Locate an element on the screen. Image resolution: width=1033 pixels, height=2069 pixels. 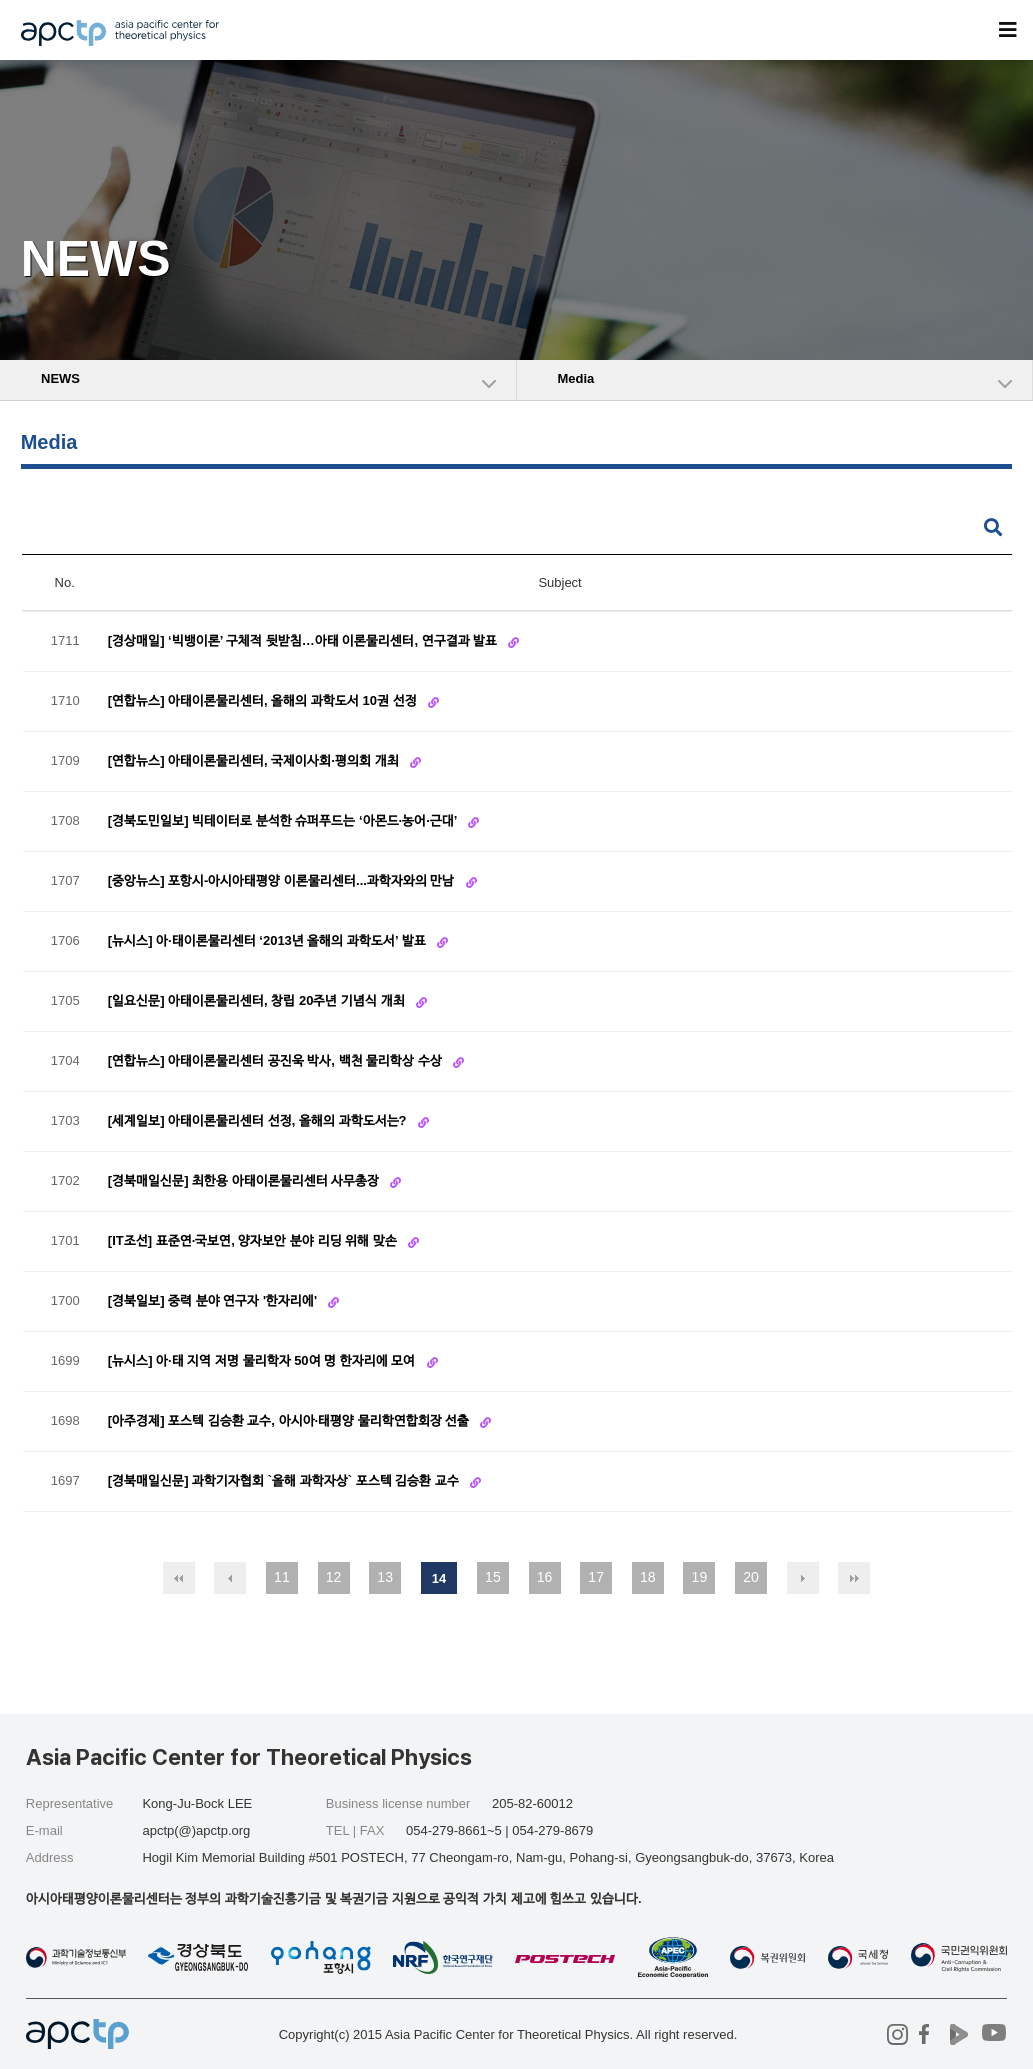
처음 is located at coordinates (179, 1578).